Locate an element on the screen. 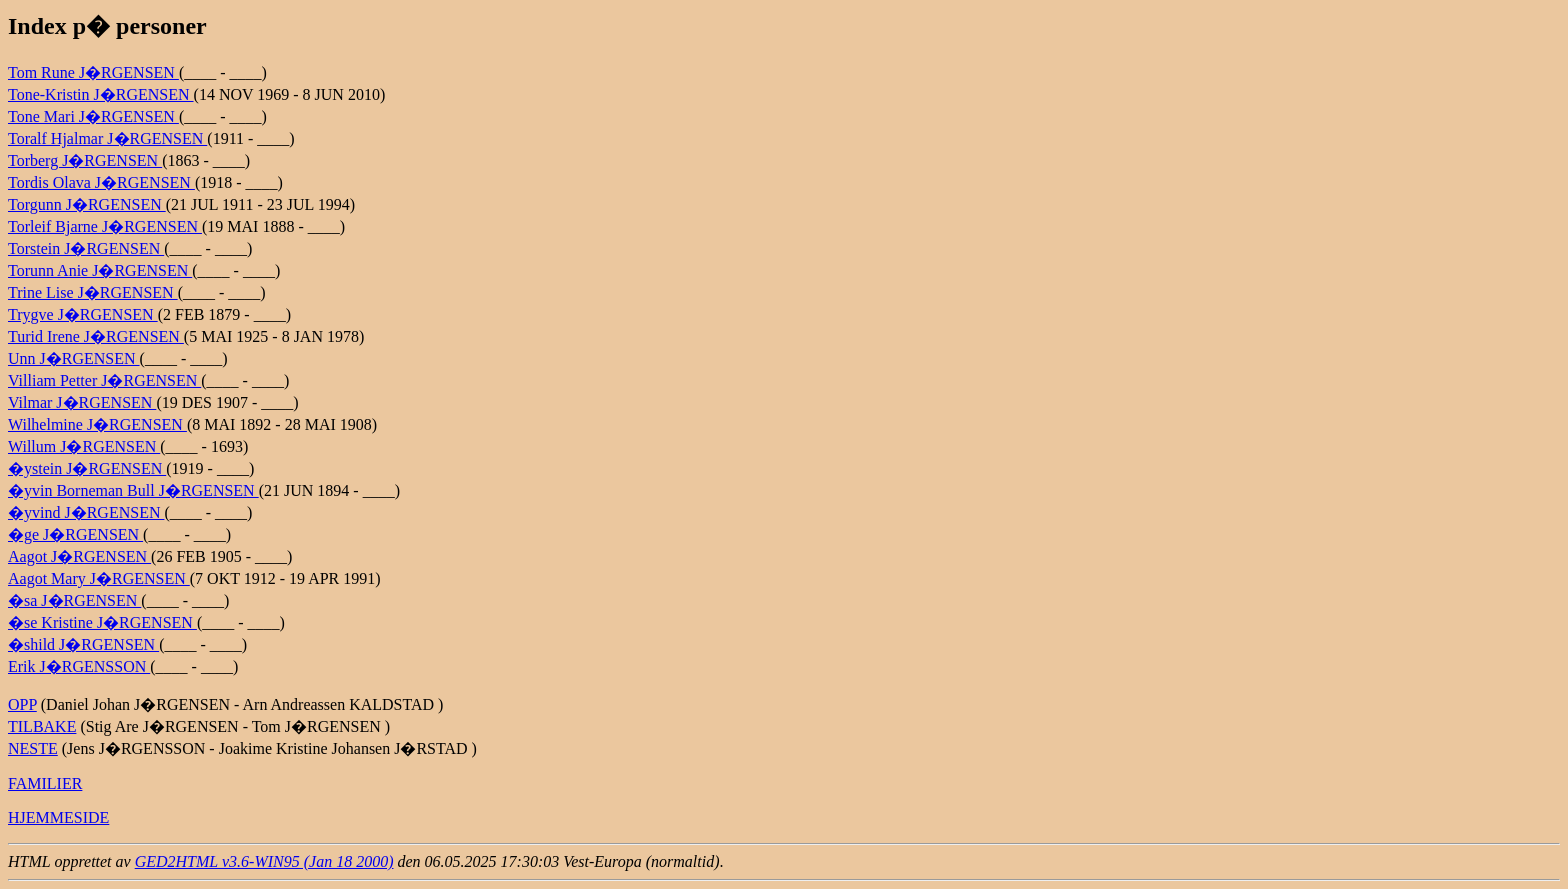  Torgunn J�RGENSEN is located at coordinates (87, 204).